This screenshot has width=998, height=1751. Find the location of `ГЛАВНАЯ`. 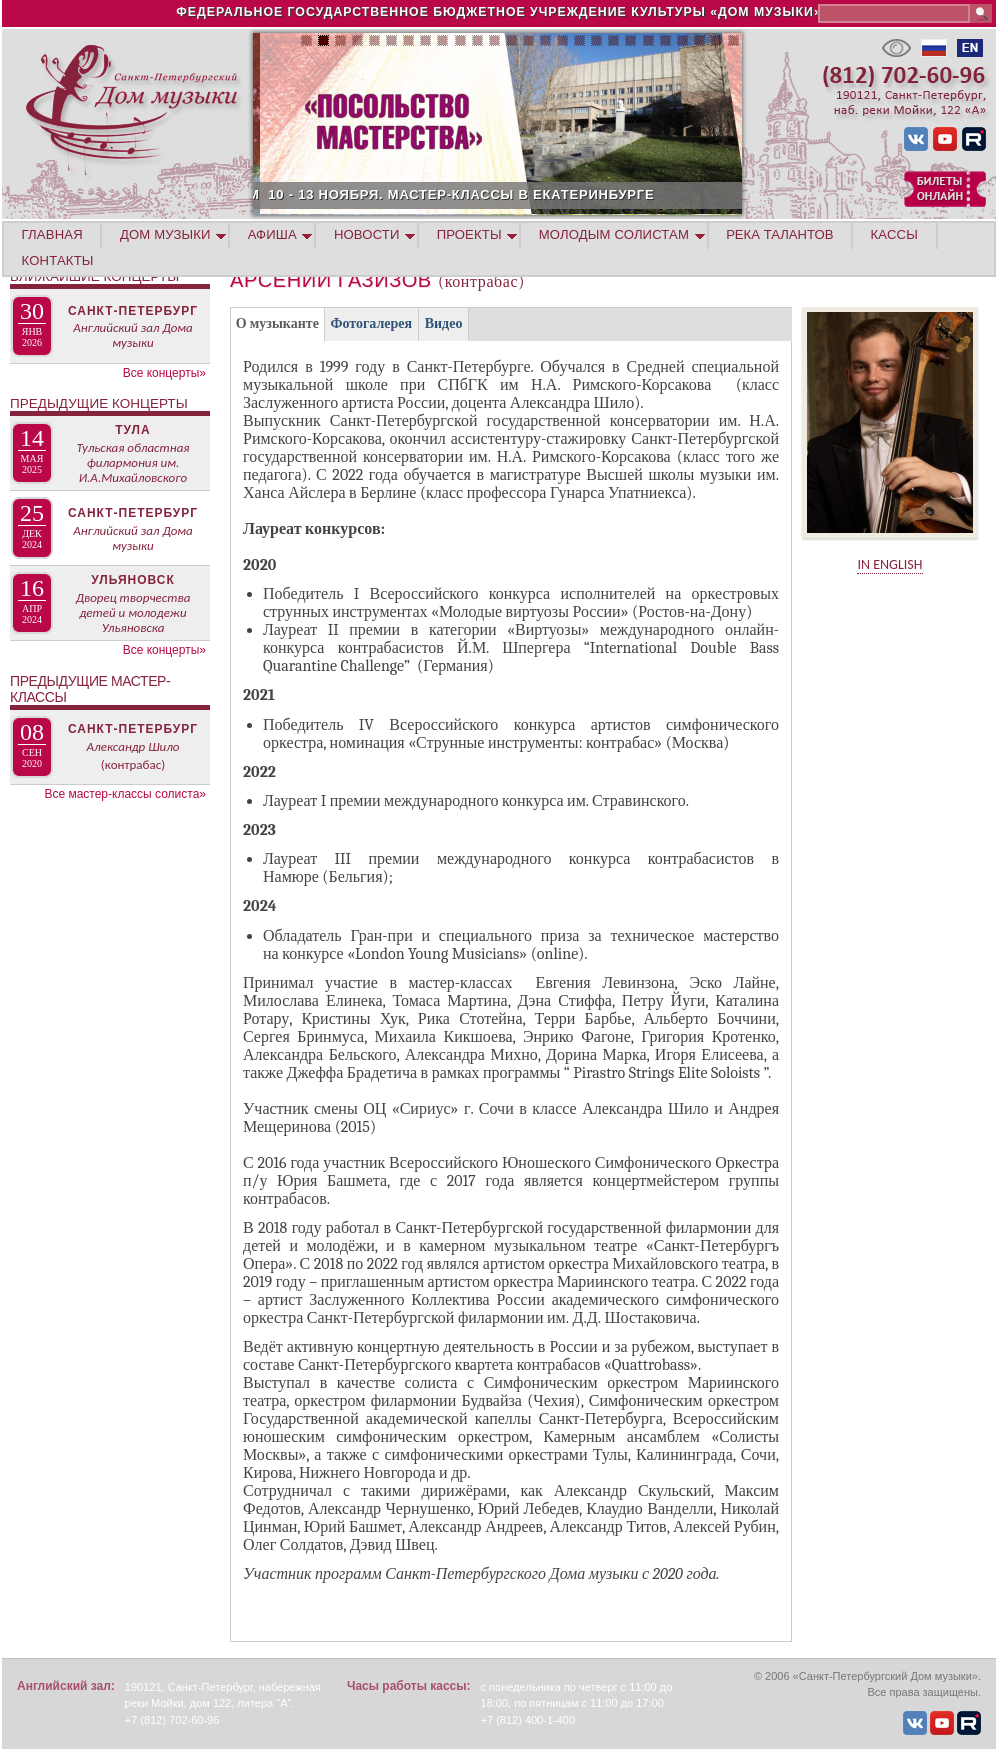

ГЛАВНАЯ is located at coordinates (52, 234).